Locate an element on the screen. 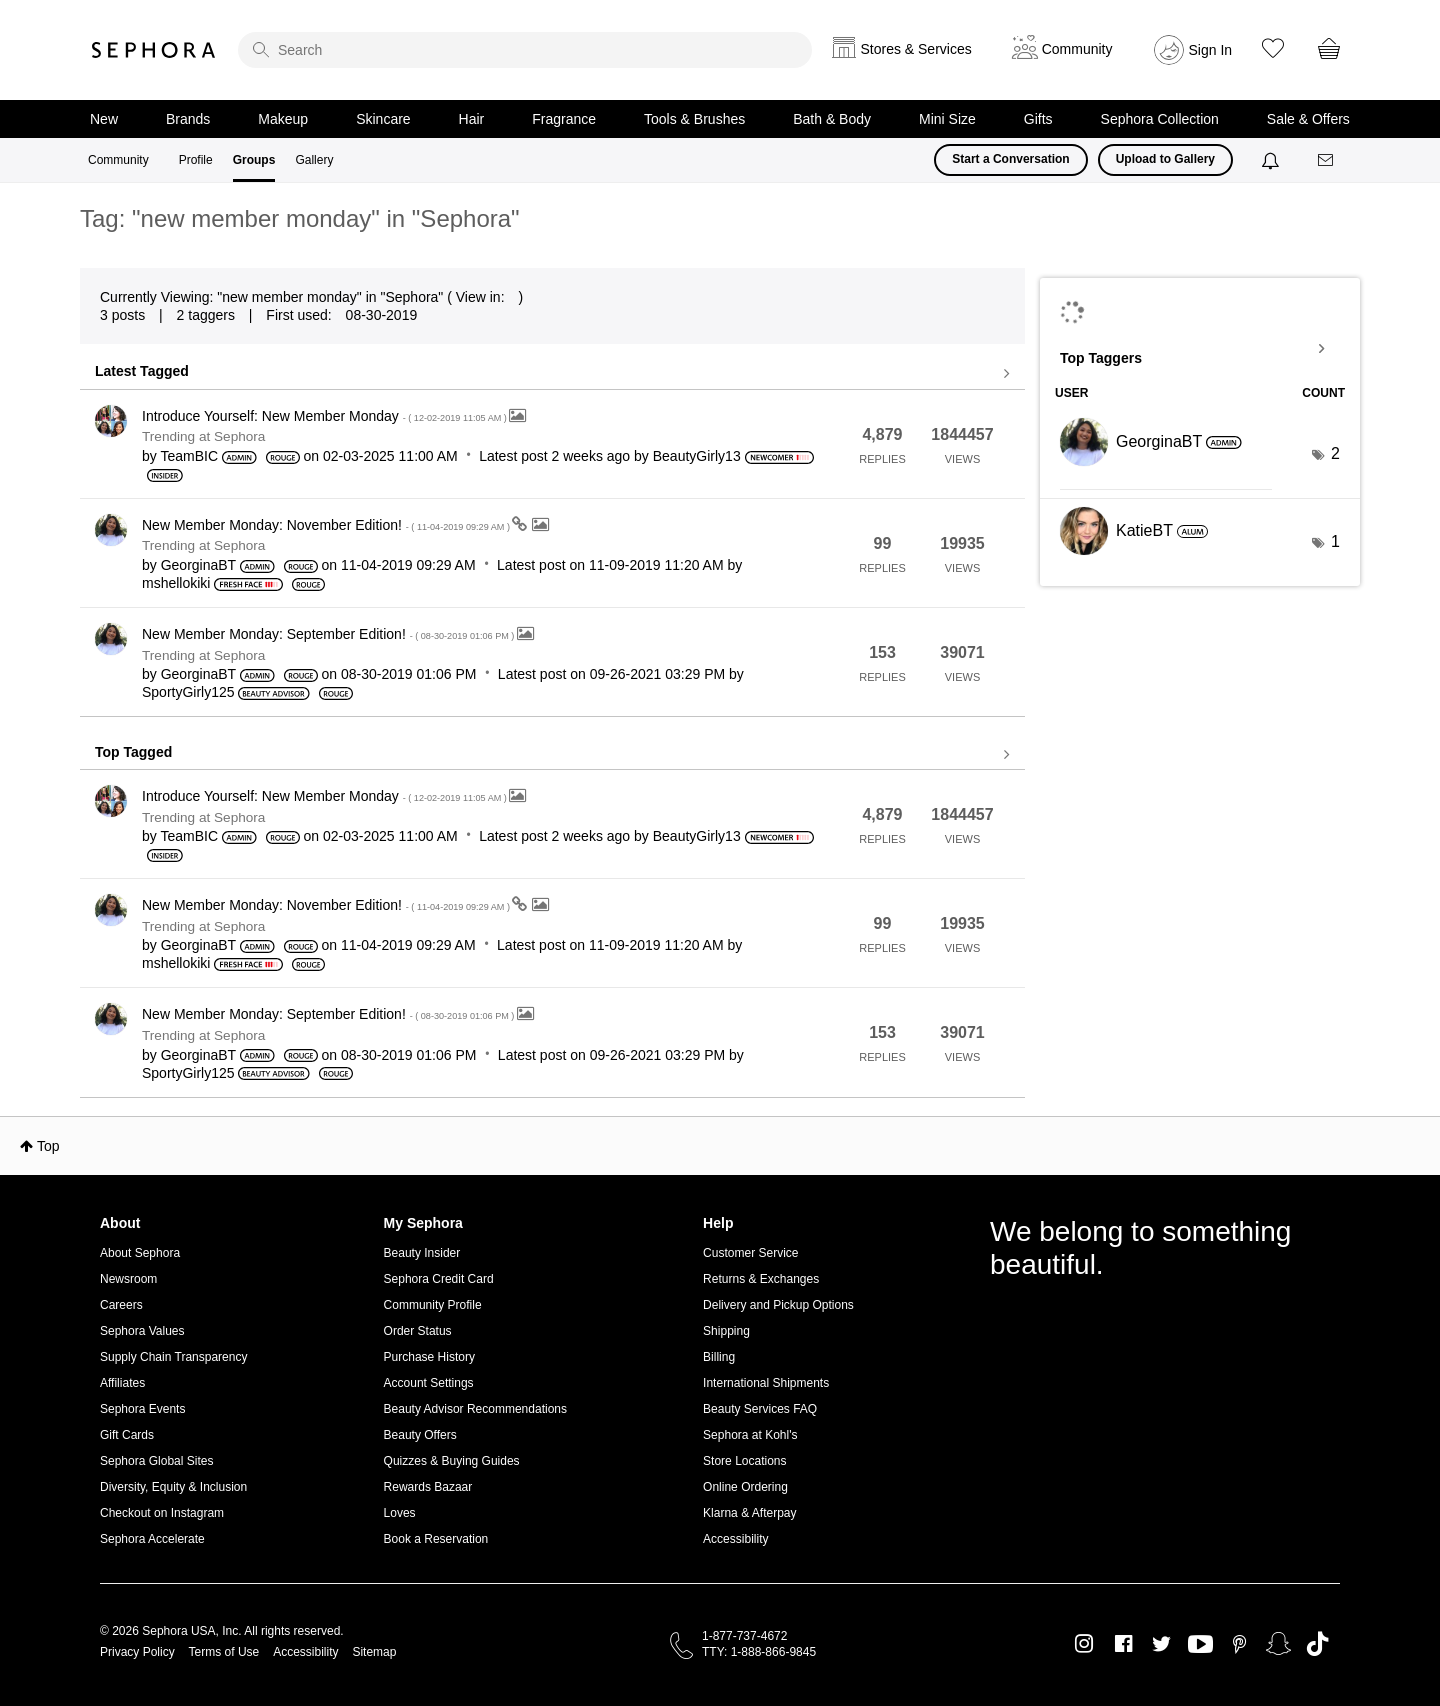  Sephora Accelerate is located at coordinates (152, 1539).